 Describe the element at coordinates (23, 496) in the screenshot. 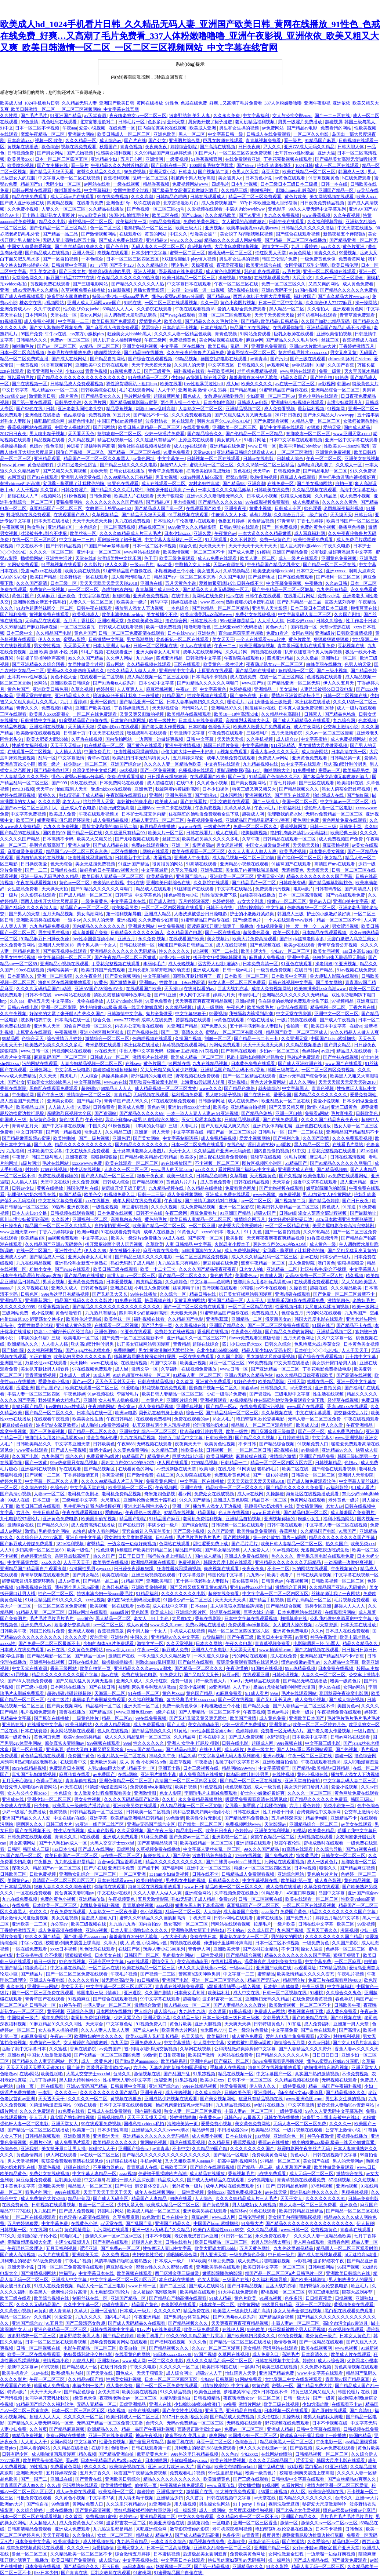

I see `超碰在线人人艹` at that location.